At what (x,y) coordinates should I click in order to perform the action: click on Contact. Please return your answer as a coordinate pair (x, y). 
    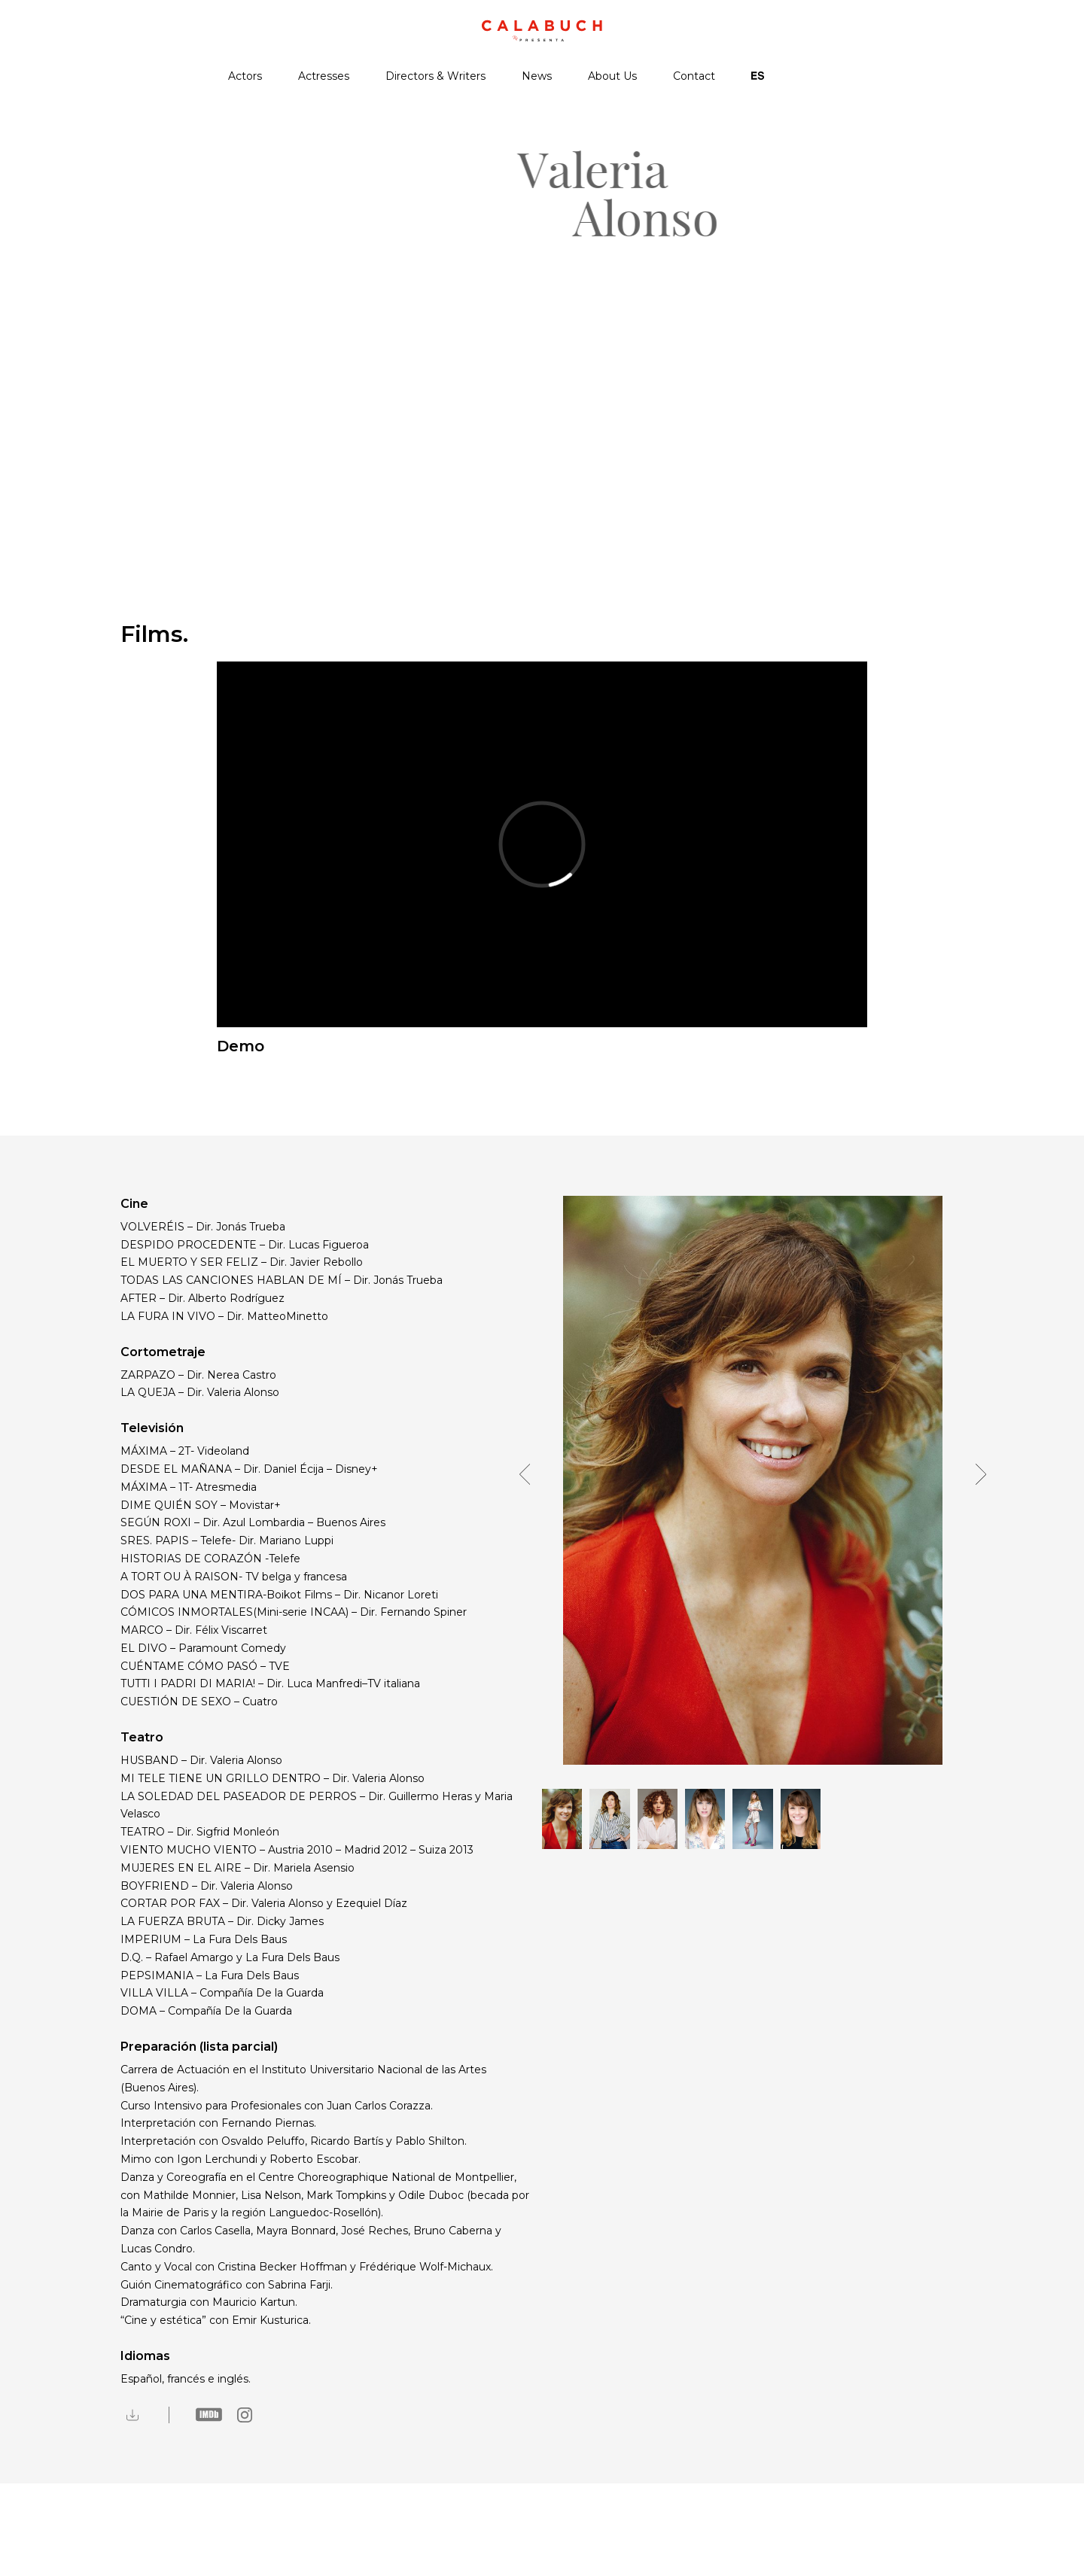
    Looking at the image, I should click on (694, 76).